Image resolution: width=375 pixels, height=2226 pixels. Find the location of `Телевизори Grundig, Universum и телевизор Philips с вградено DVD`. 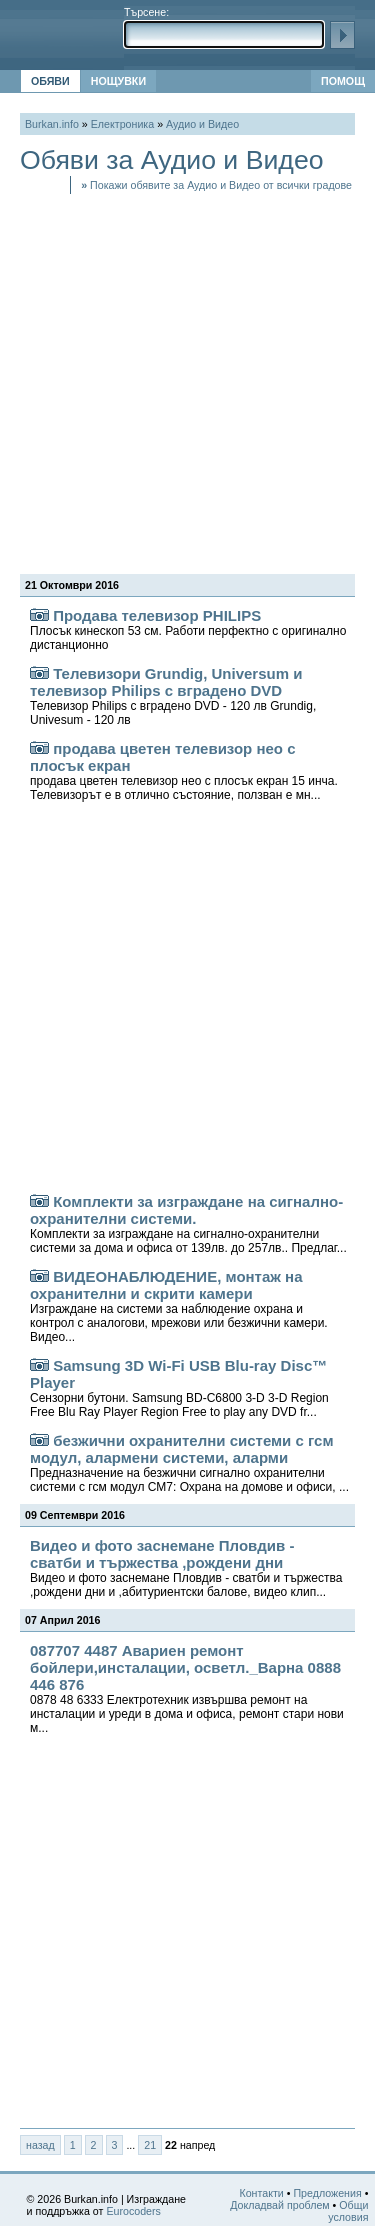

Телевизори Grundig, Universum и телевизор Philips с вградено DVD is located at coordinates (173, 696).